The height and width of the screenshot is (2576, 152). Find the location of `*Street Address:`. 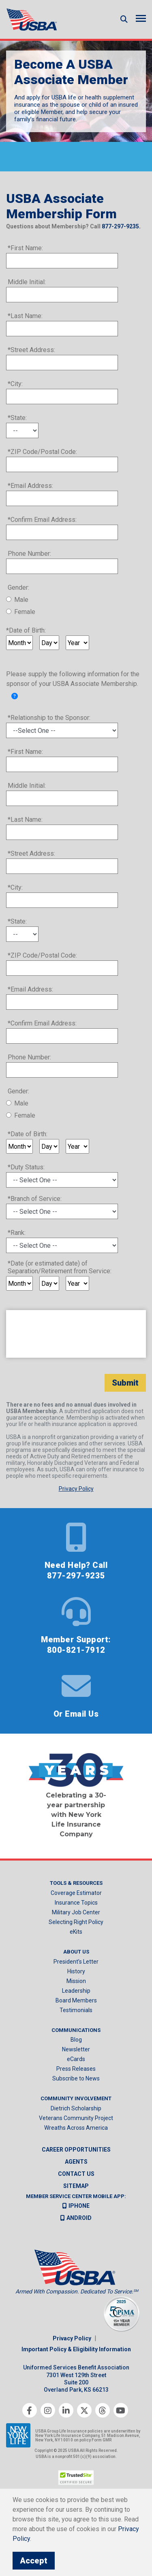

*Street Address: is located at coordinates (31, 350).